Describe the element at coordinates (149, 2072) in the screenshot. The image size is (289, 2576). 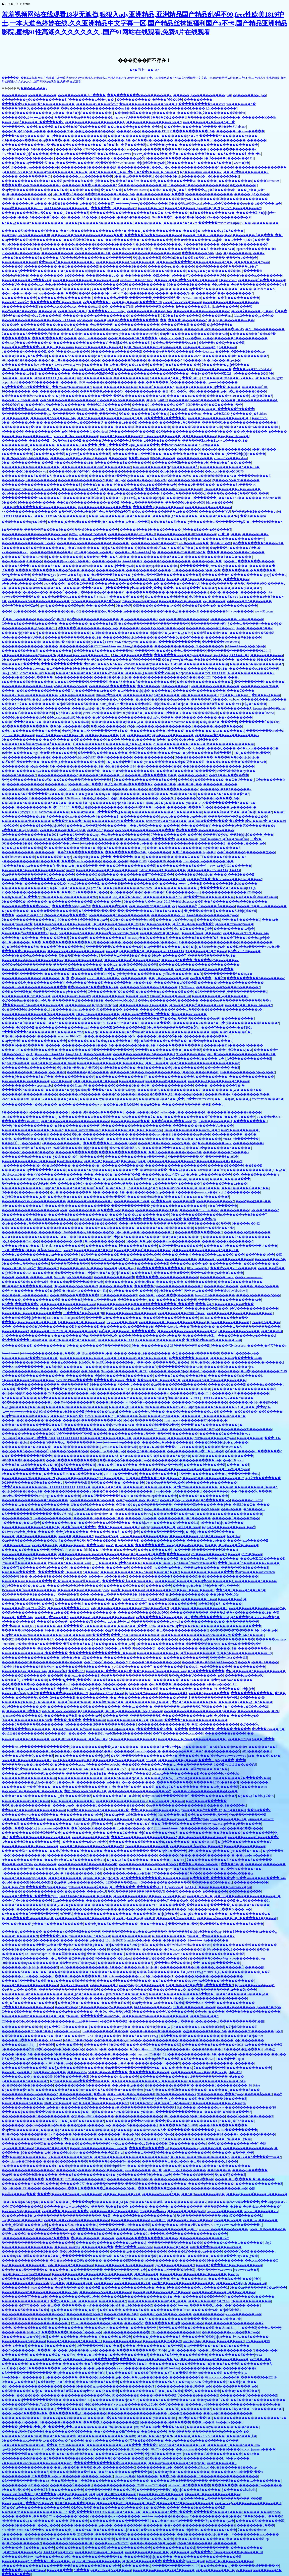
I see `�߳�������Ƶ����` at that location.